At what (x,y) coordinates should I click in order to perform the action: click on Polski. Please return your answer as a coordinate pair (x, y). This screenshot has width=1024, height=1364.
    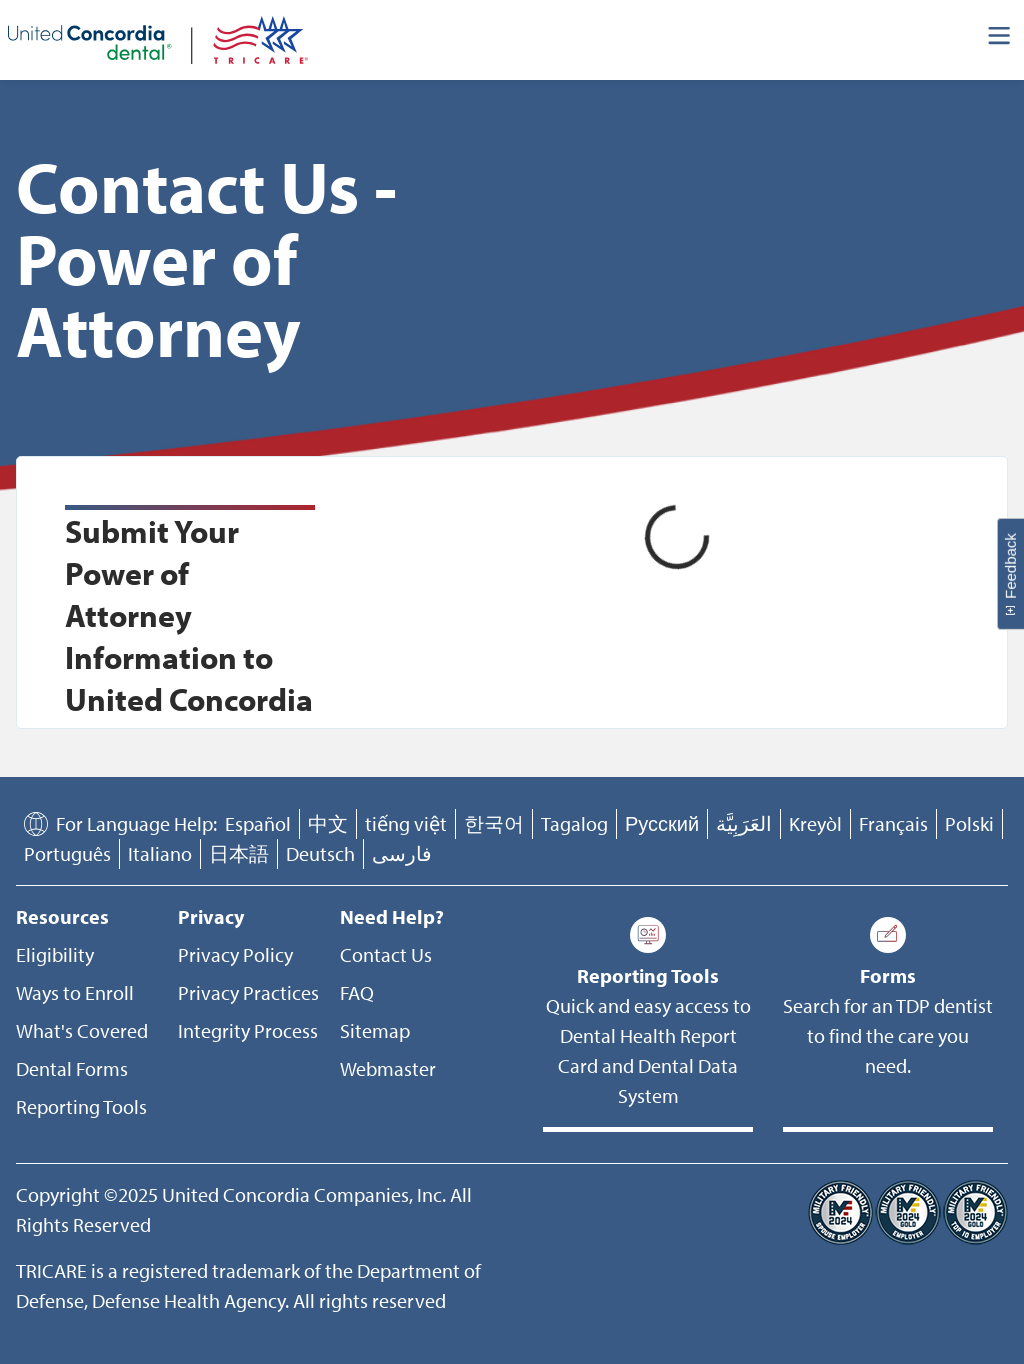
    Looking at the image, I should click on (969, 823).